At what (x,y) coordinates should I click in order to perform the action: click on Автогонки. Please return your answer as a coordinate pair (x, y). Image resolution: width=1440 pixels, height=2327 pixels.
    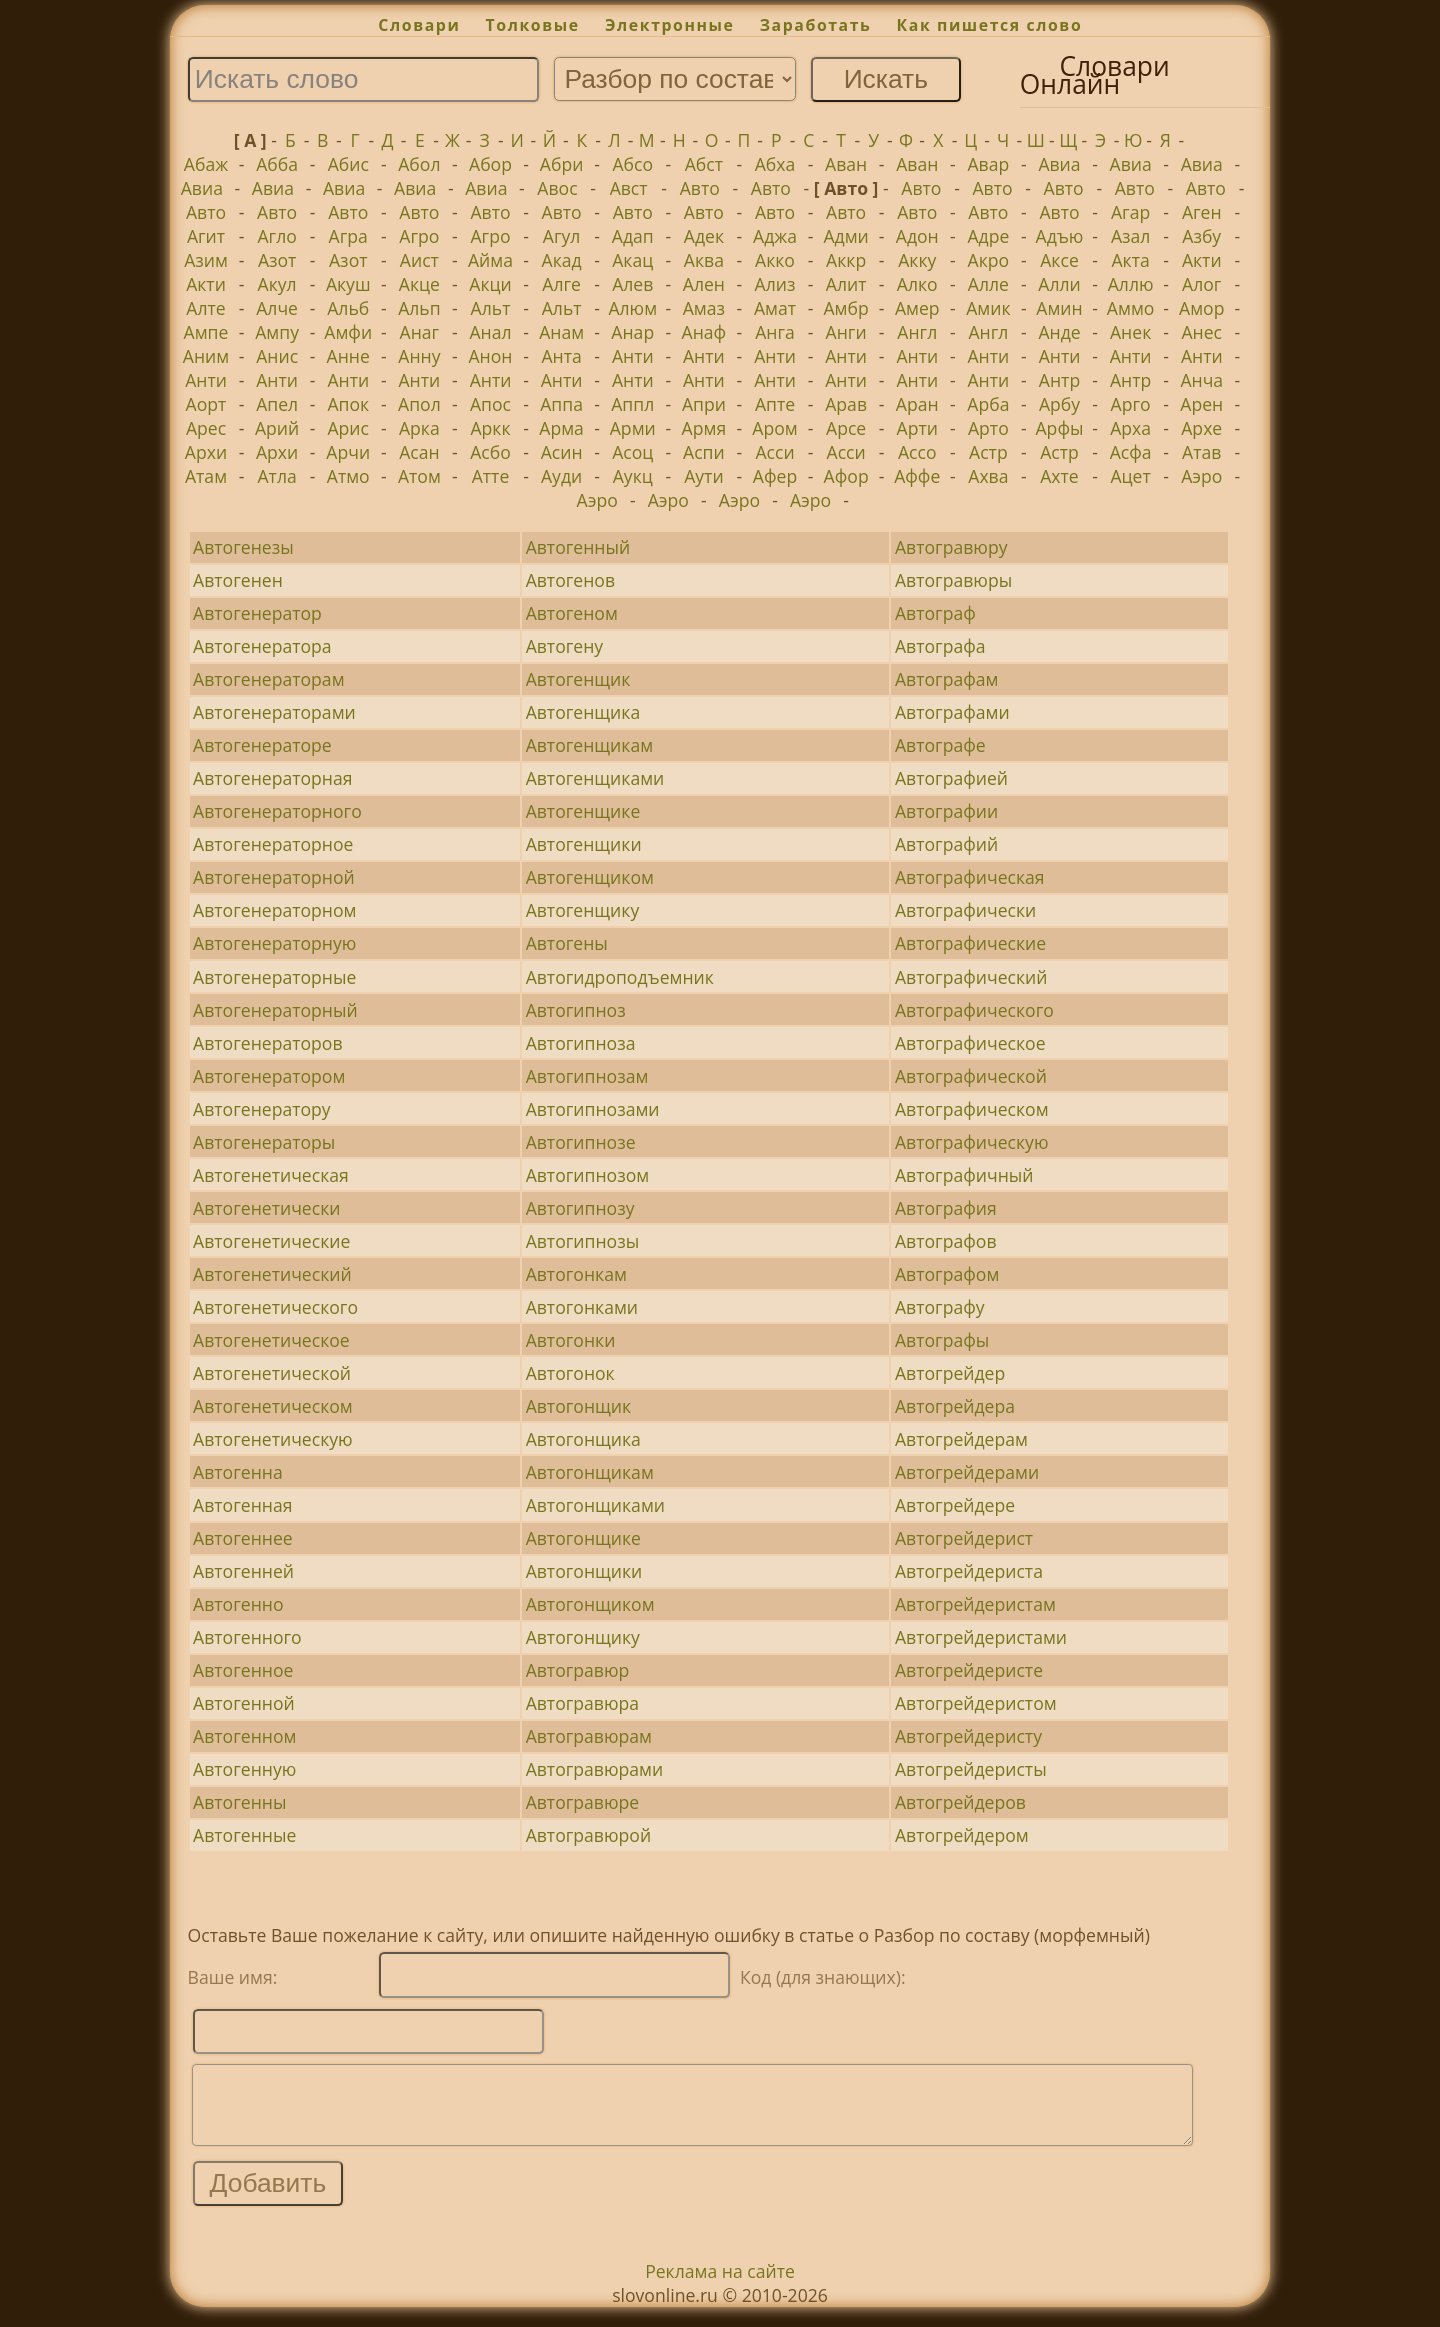
    Looking at the image, I should click on (571, 1340).